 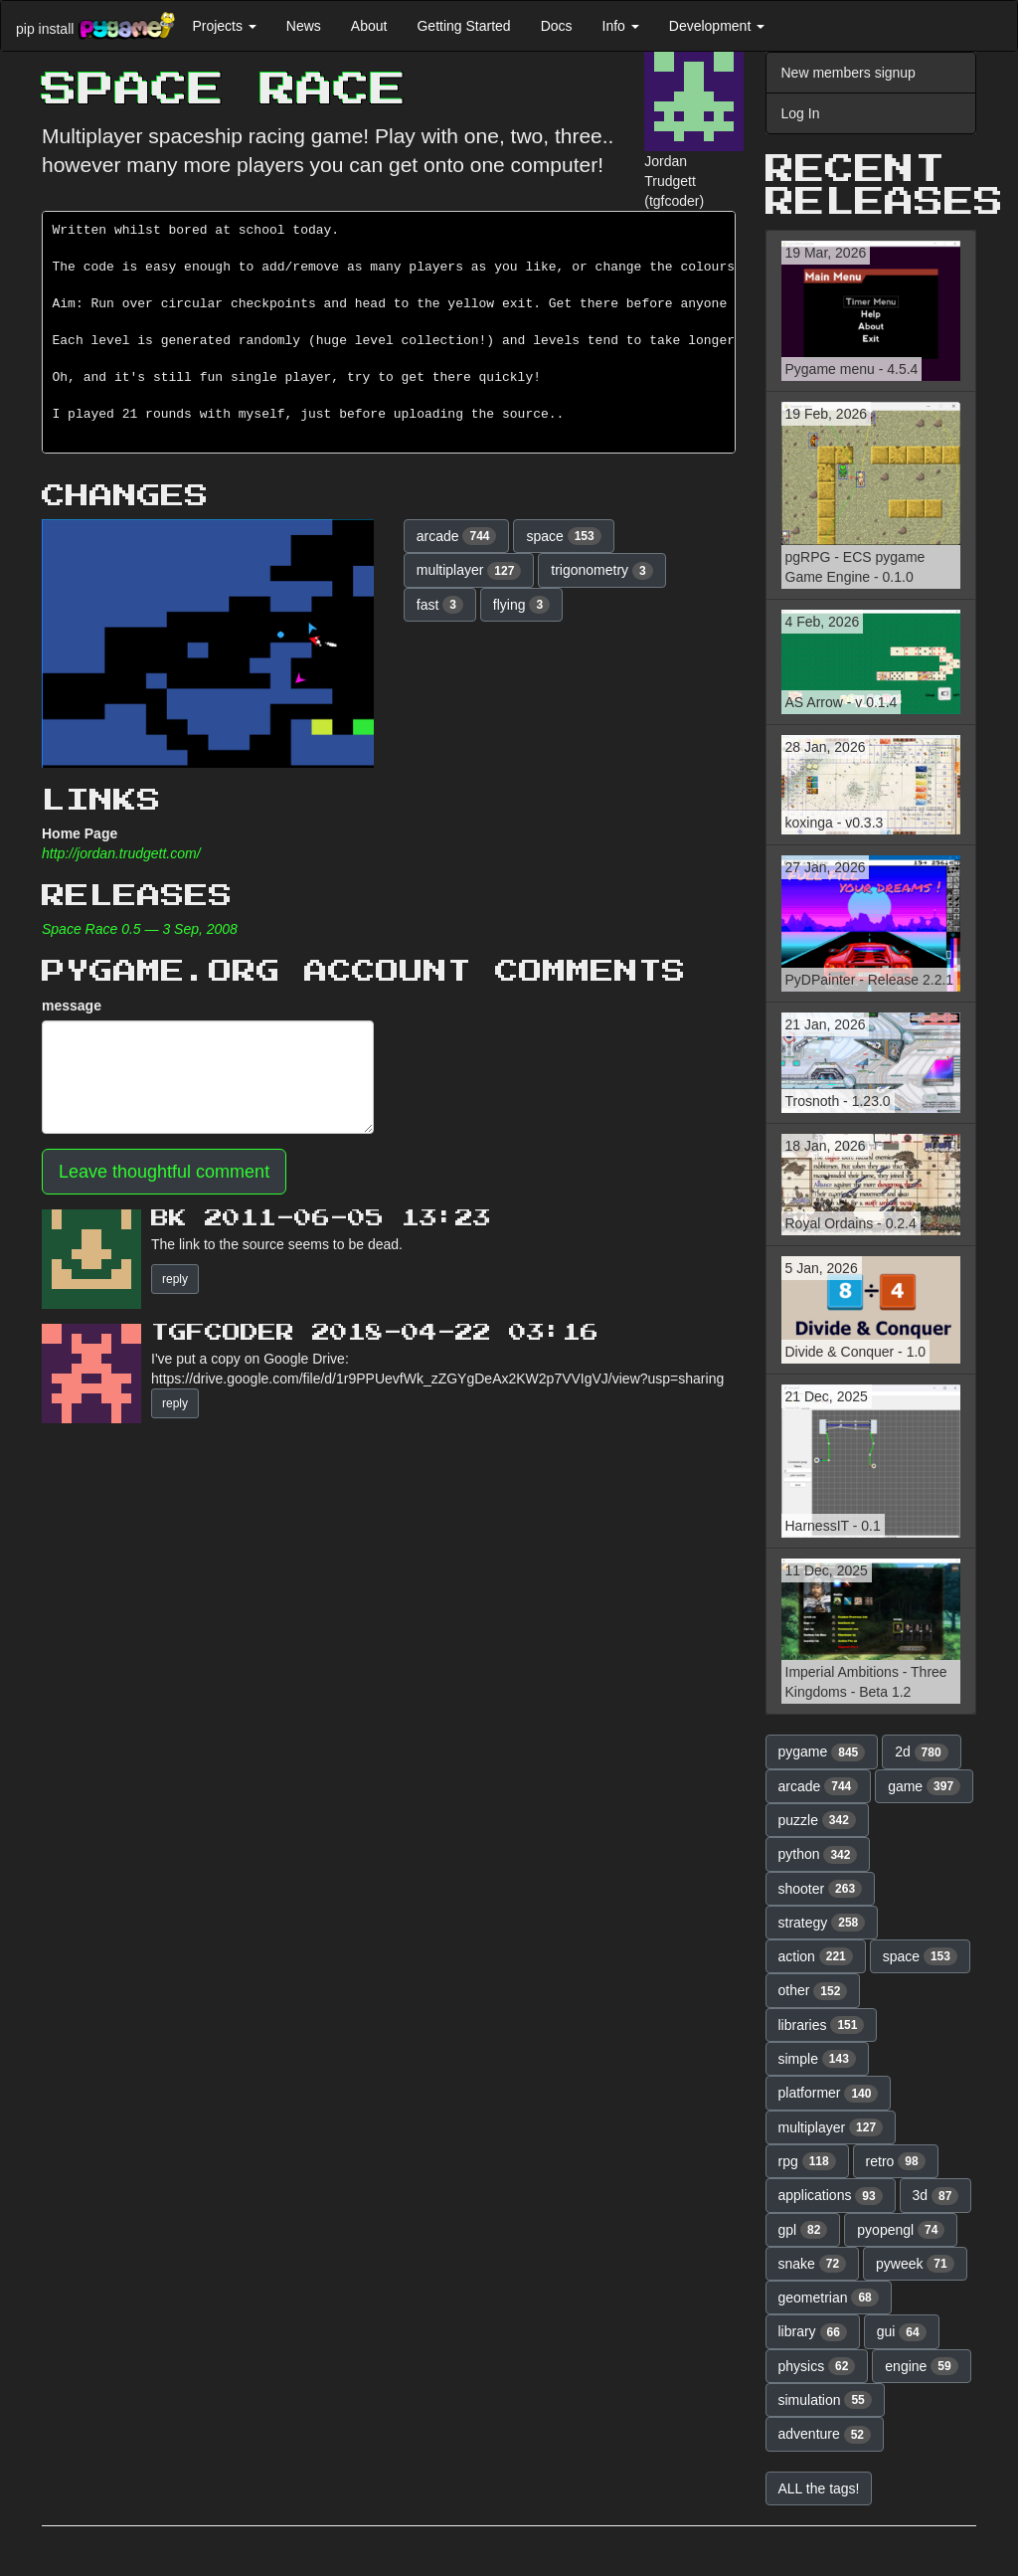 What do you see at coordinates (807, 2161) in the screenshot?
I see `rpg [button]` at bounding box center [807, 2161].